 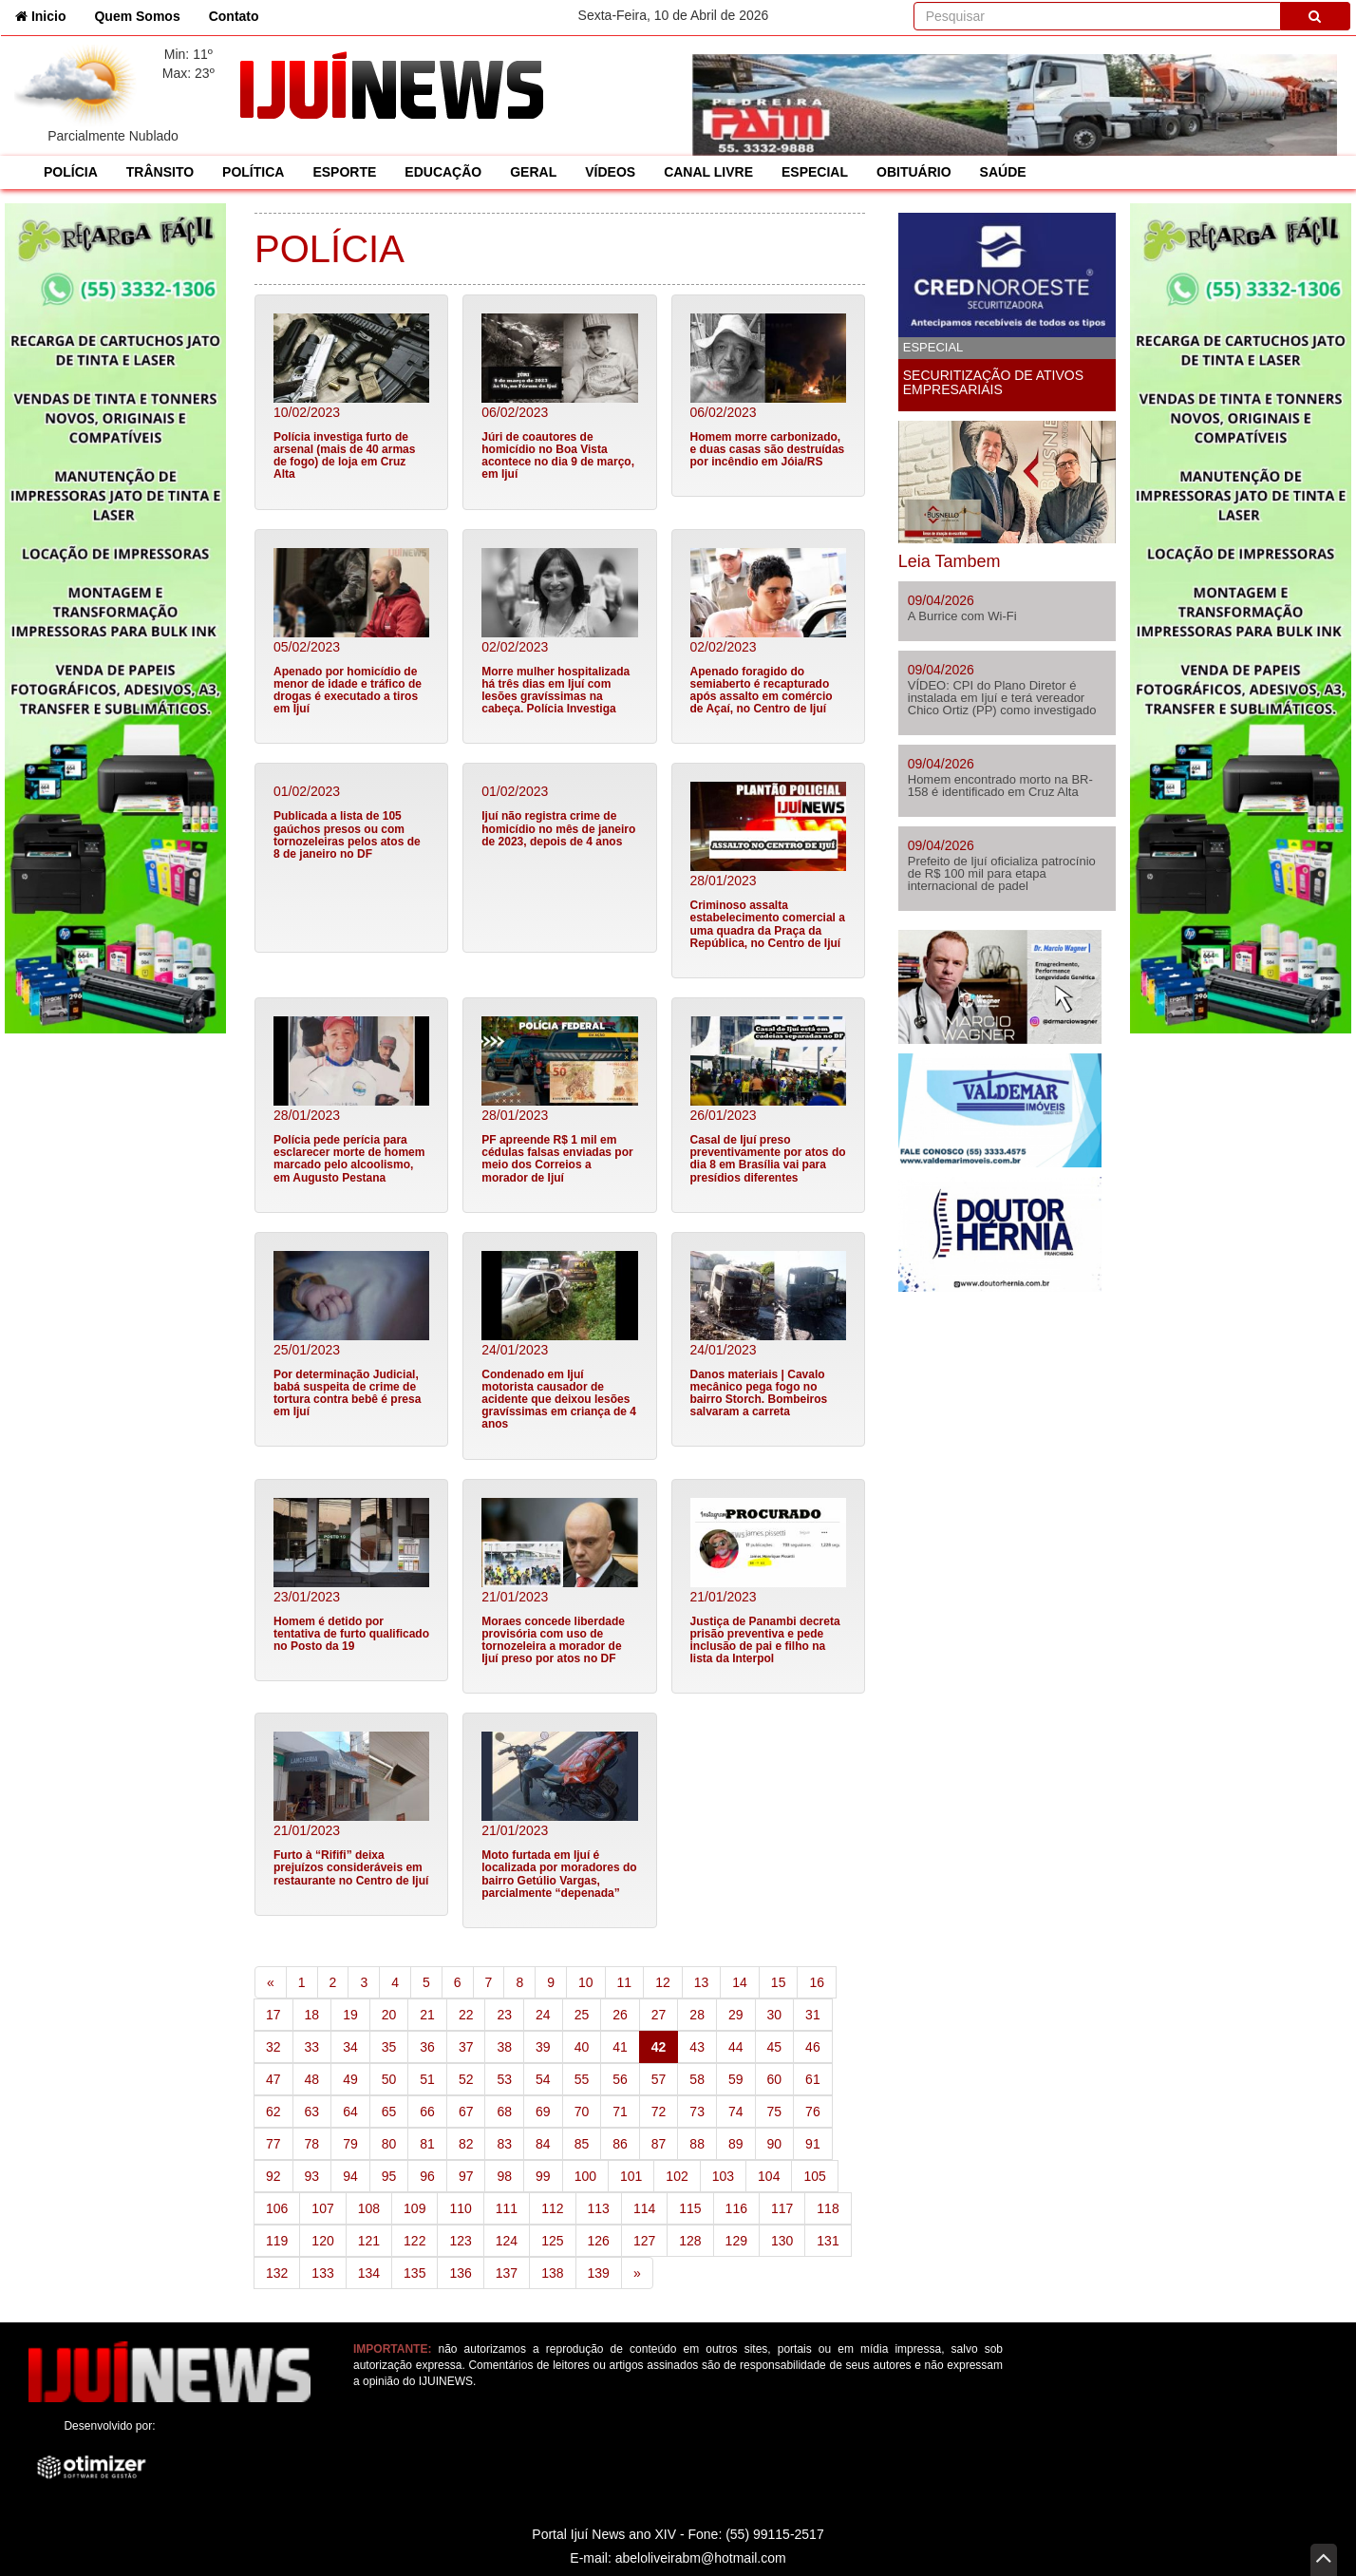 I want to click on 20, so click(x=389, y=2014).